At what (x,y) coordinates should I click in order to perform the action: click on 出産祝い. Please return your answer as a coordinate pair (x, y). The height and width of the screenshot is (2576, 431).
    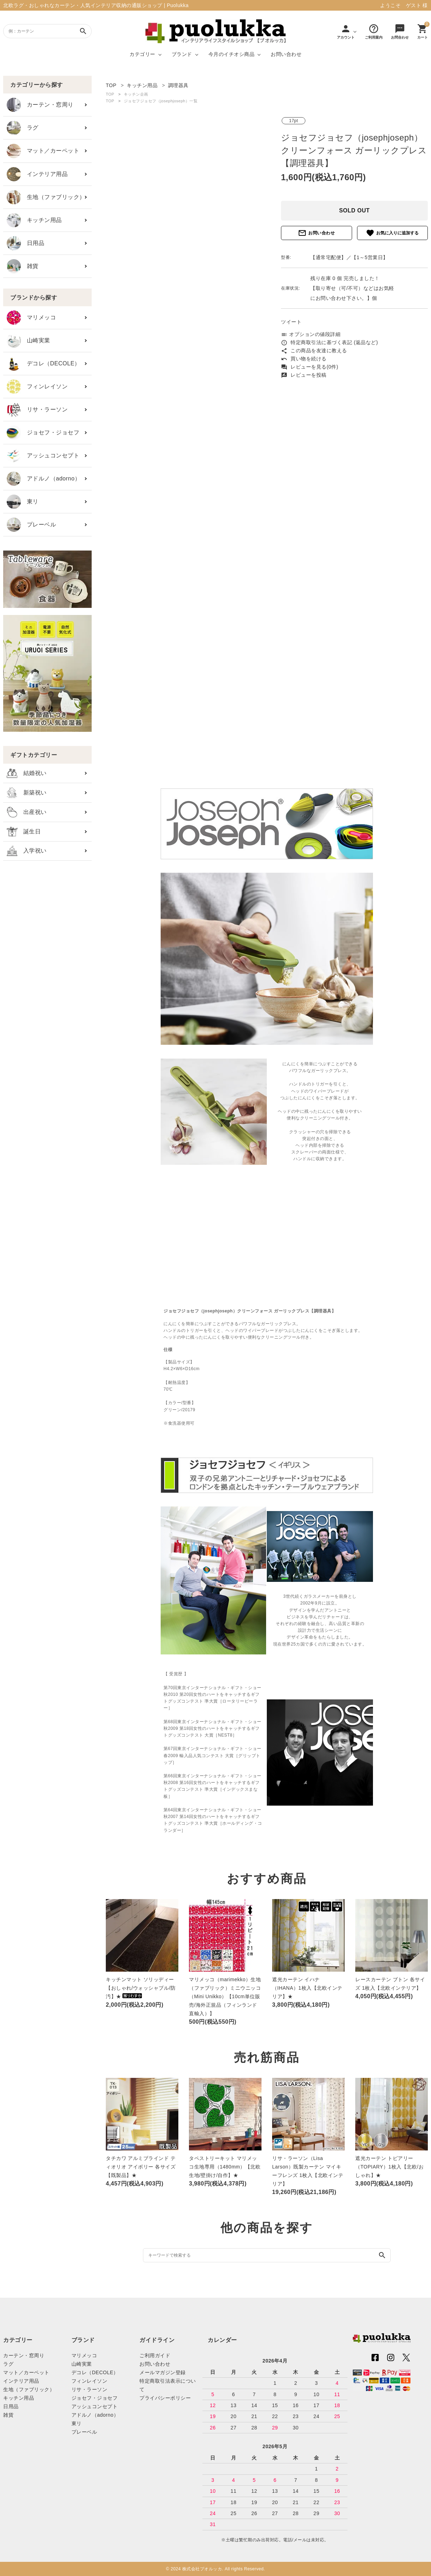
    Looking at the image, I should click on (27, 812).